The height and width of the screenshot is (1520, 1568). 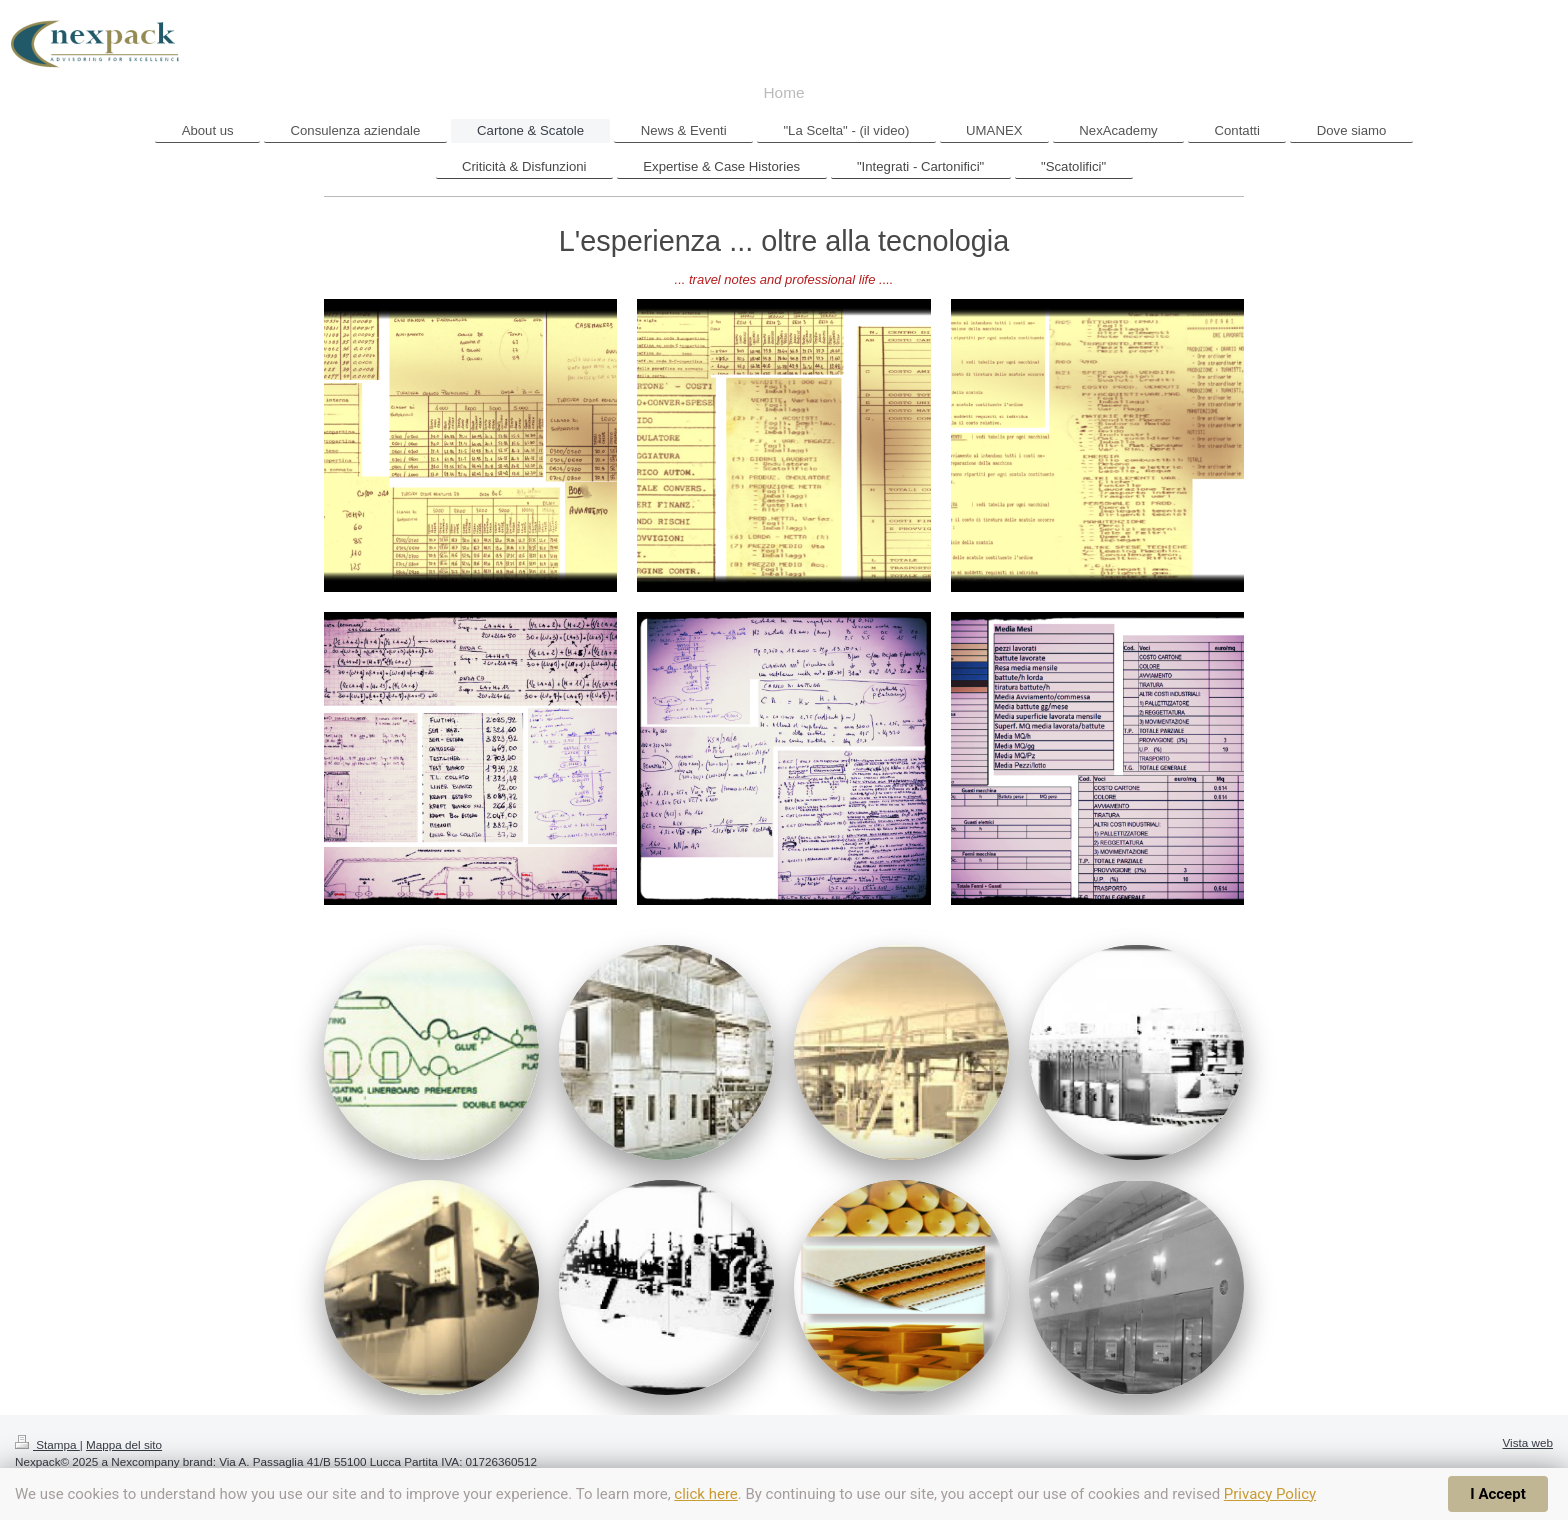 What do you see at coordinates (1270, 1494) in the screenshot?
I see `Privacy Policy` at bounding box center [1270, 1494].